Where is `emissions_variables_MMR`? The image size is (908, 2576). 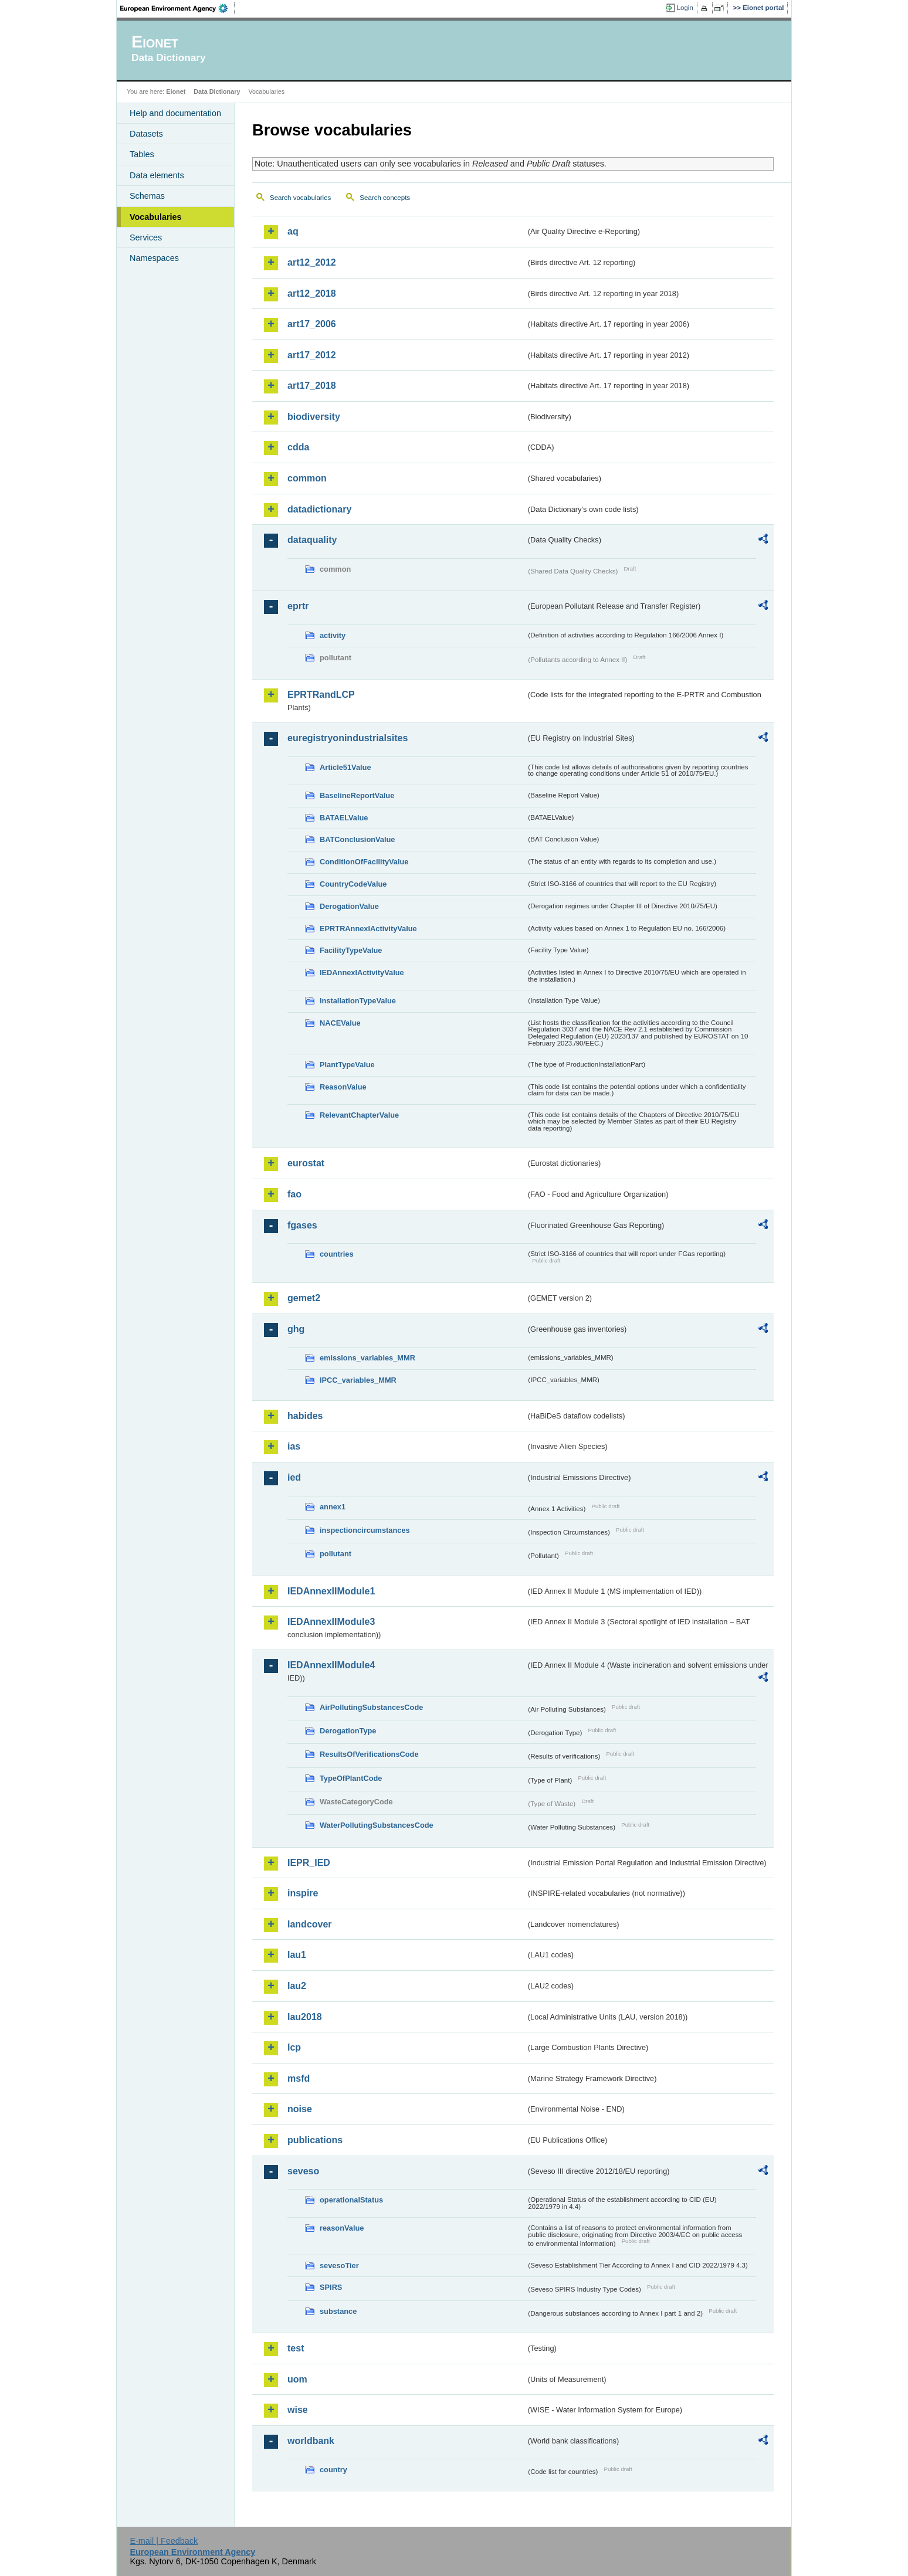 emissions_variables_MMR is located at coordinates (367, 1357).